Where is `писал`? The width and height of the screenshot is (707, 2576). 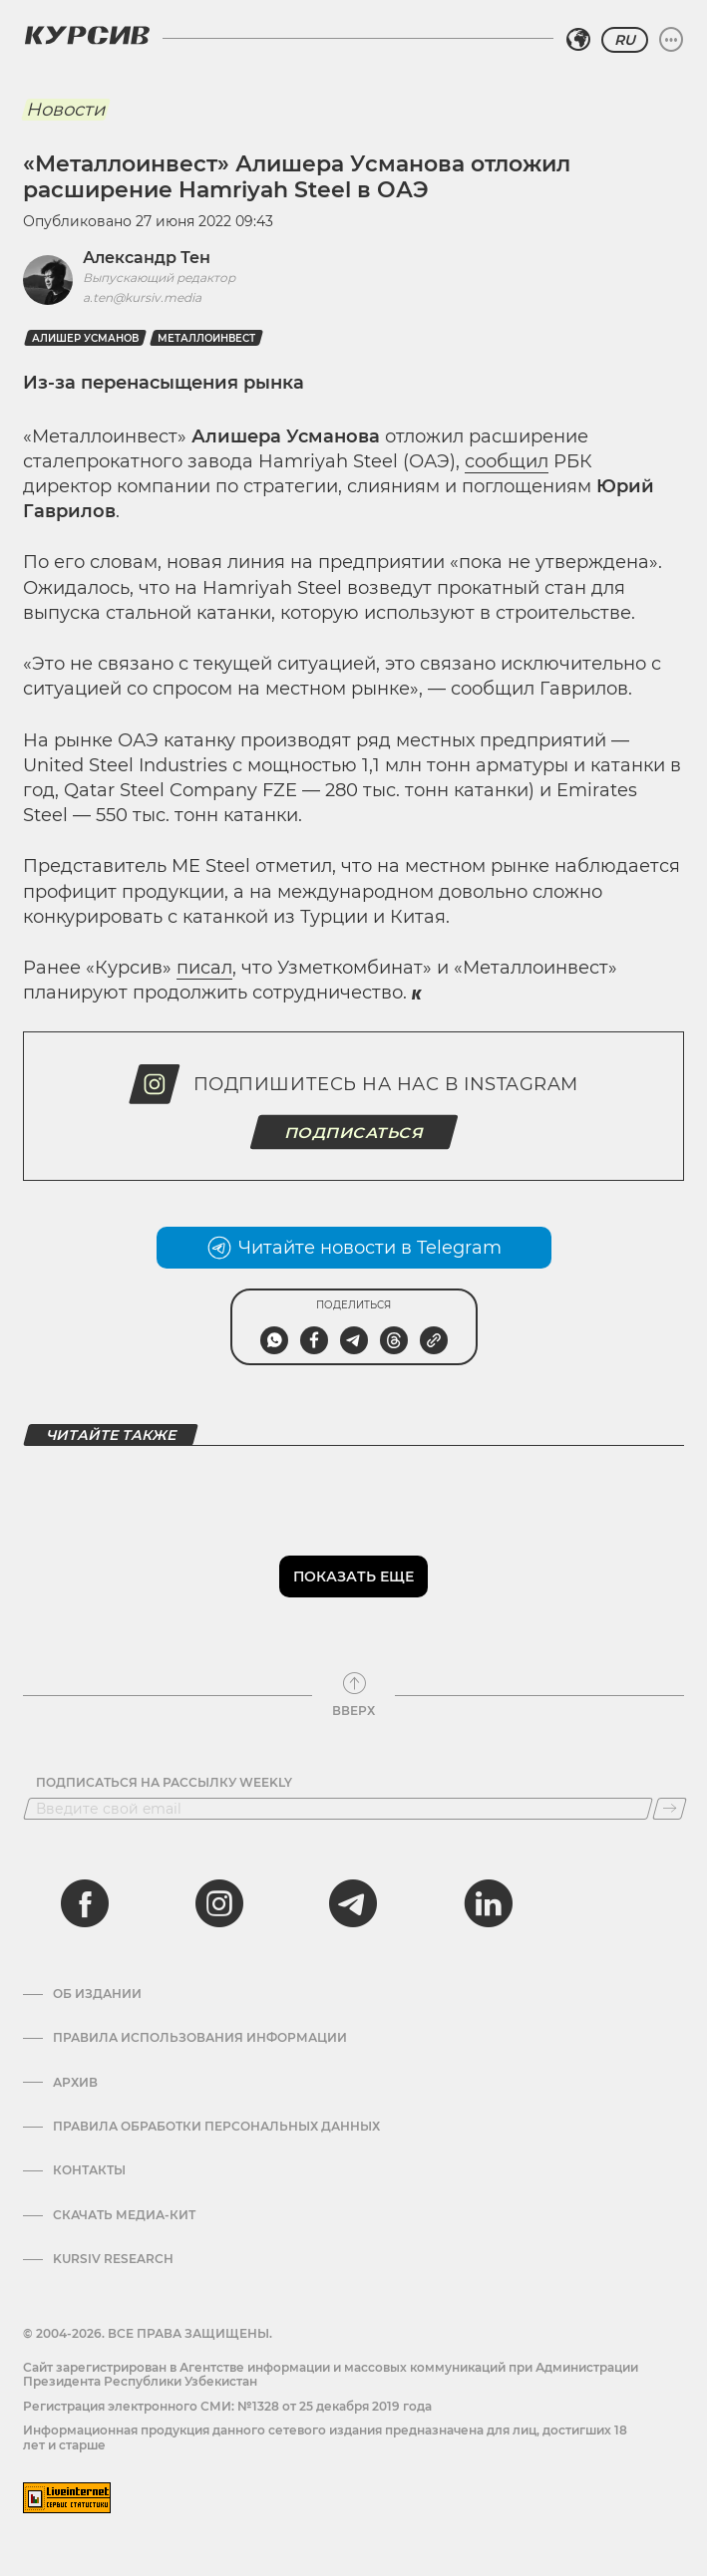
писал is located at coordinates (204, 968).